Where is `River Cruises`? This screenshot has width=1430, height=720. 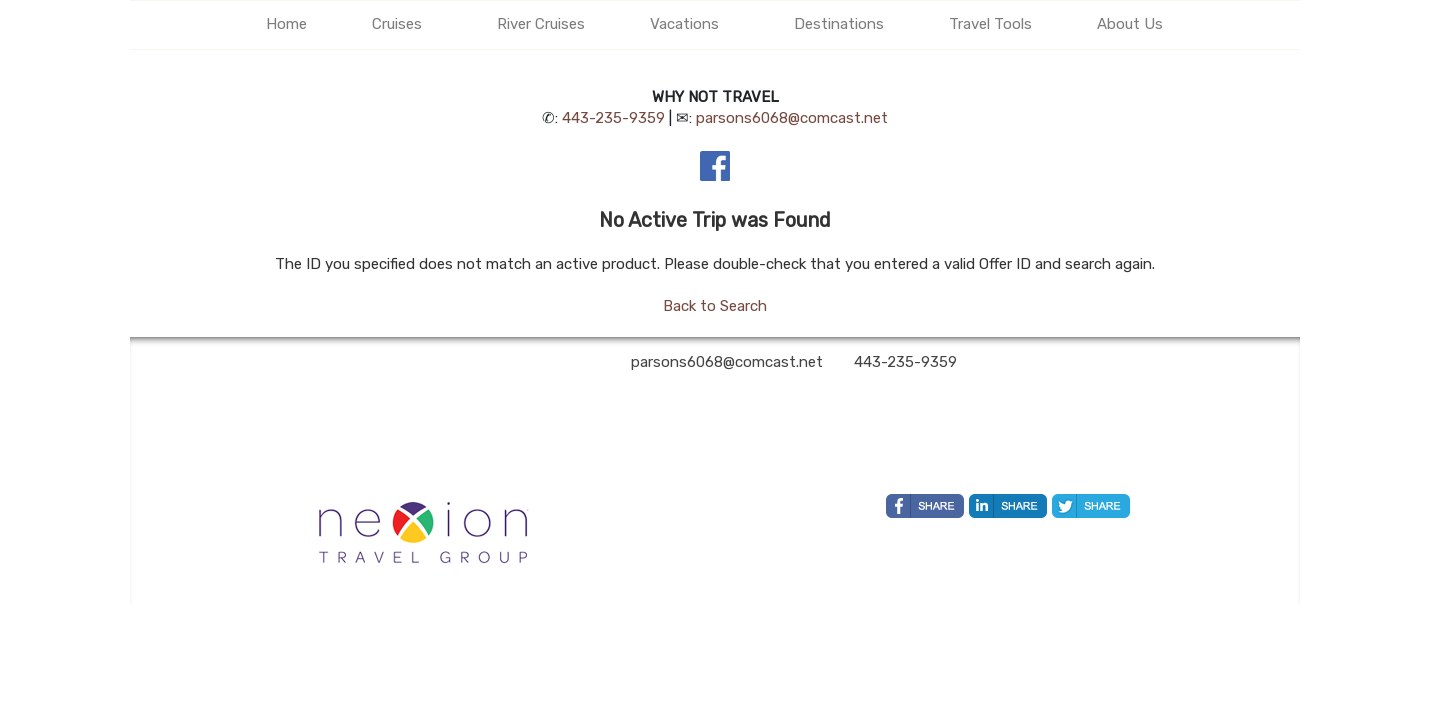 River Cruises is located at coordinates (541, 24).